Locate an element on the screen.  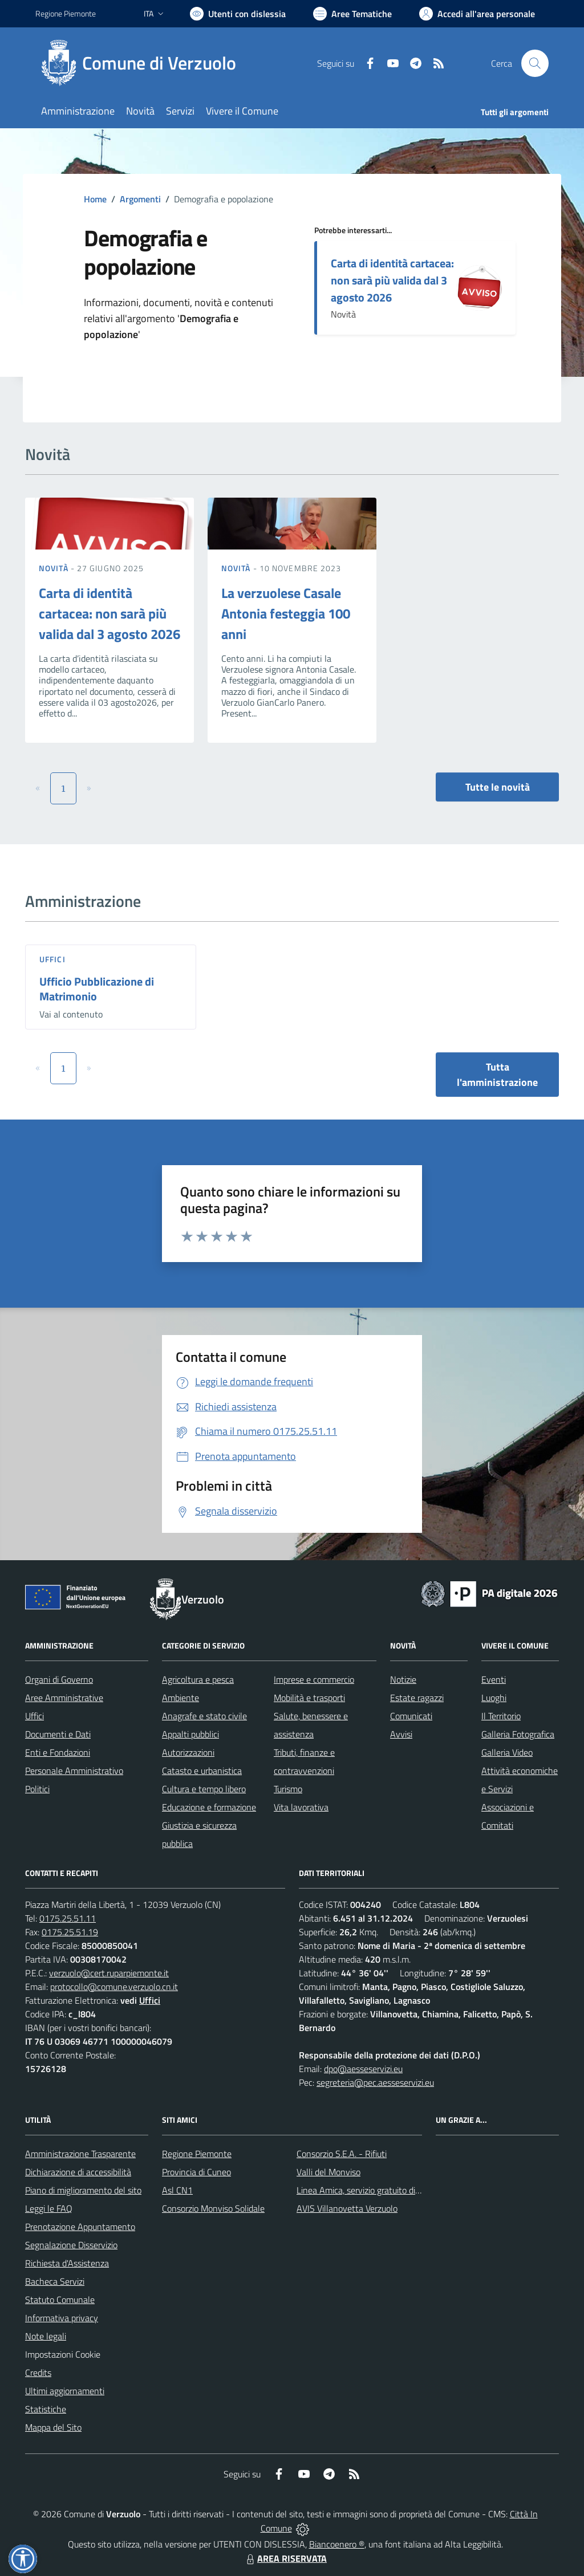
Appalti pubblici is located at coordinates (190, 1734).